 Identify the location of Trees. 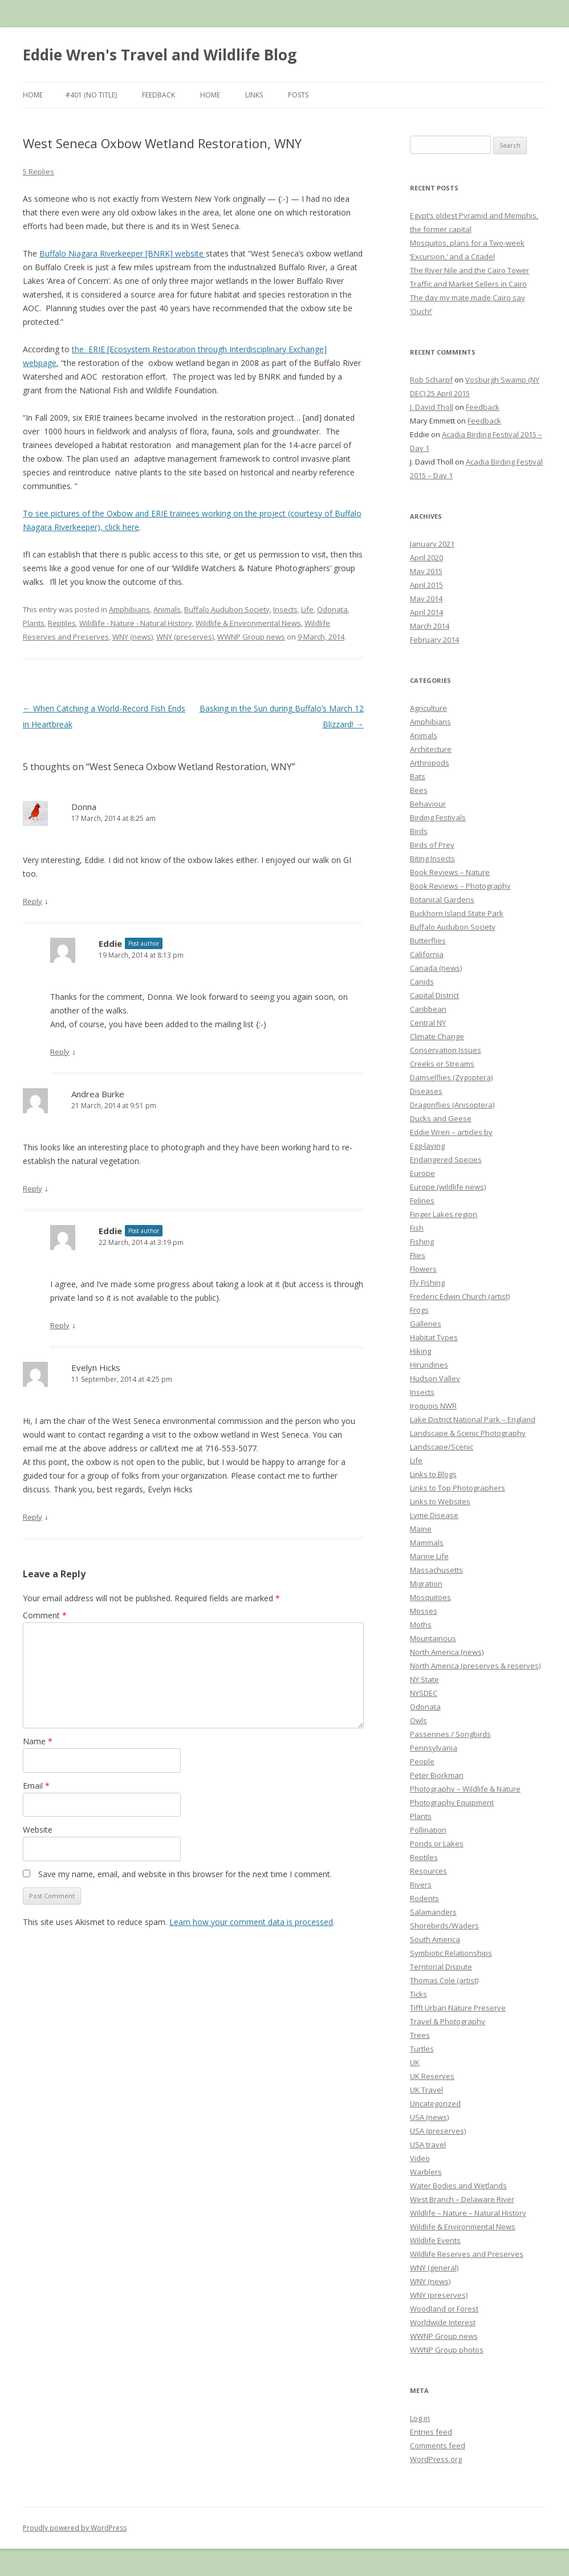
(420, 2035).